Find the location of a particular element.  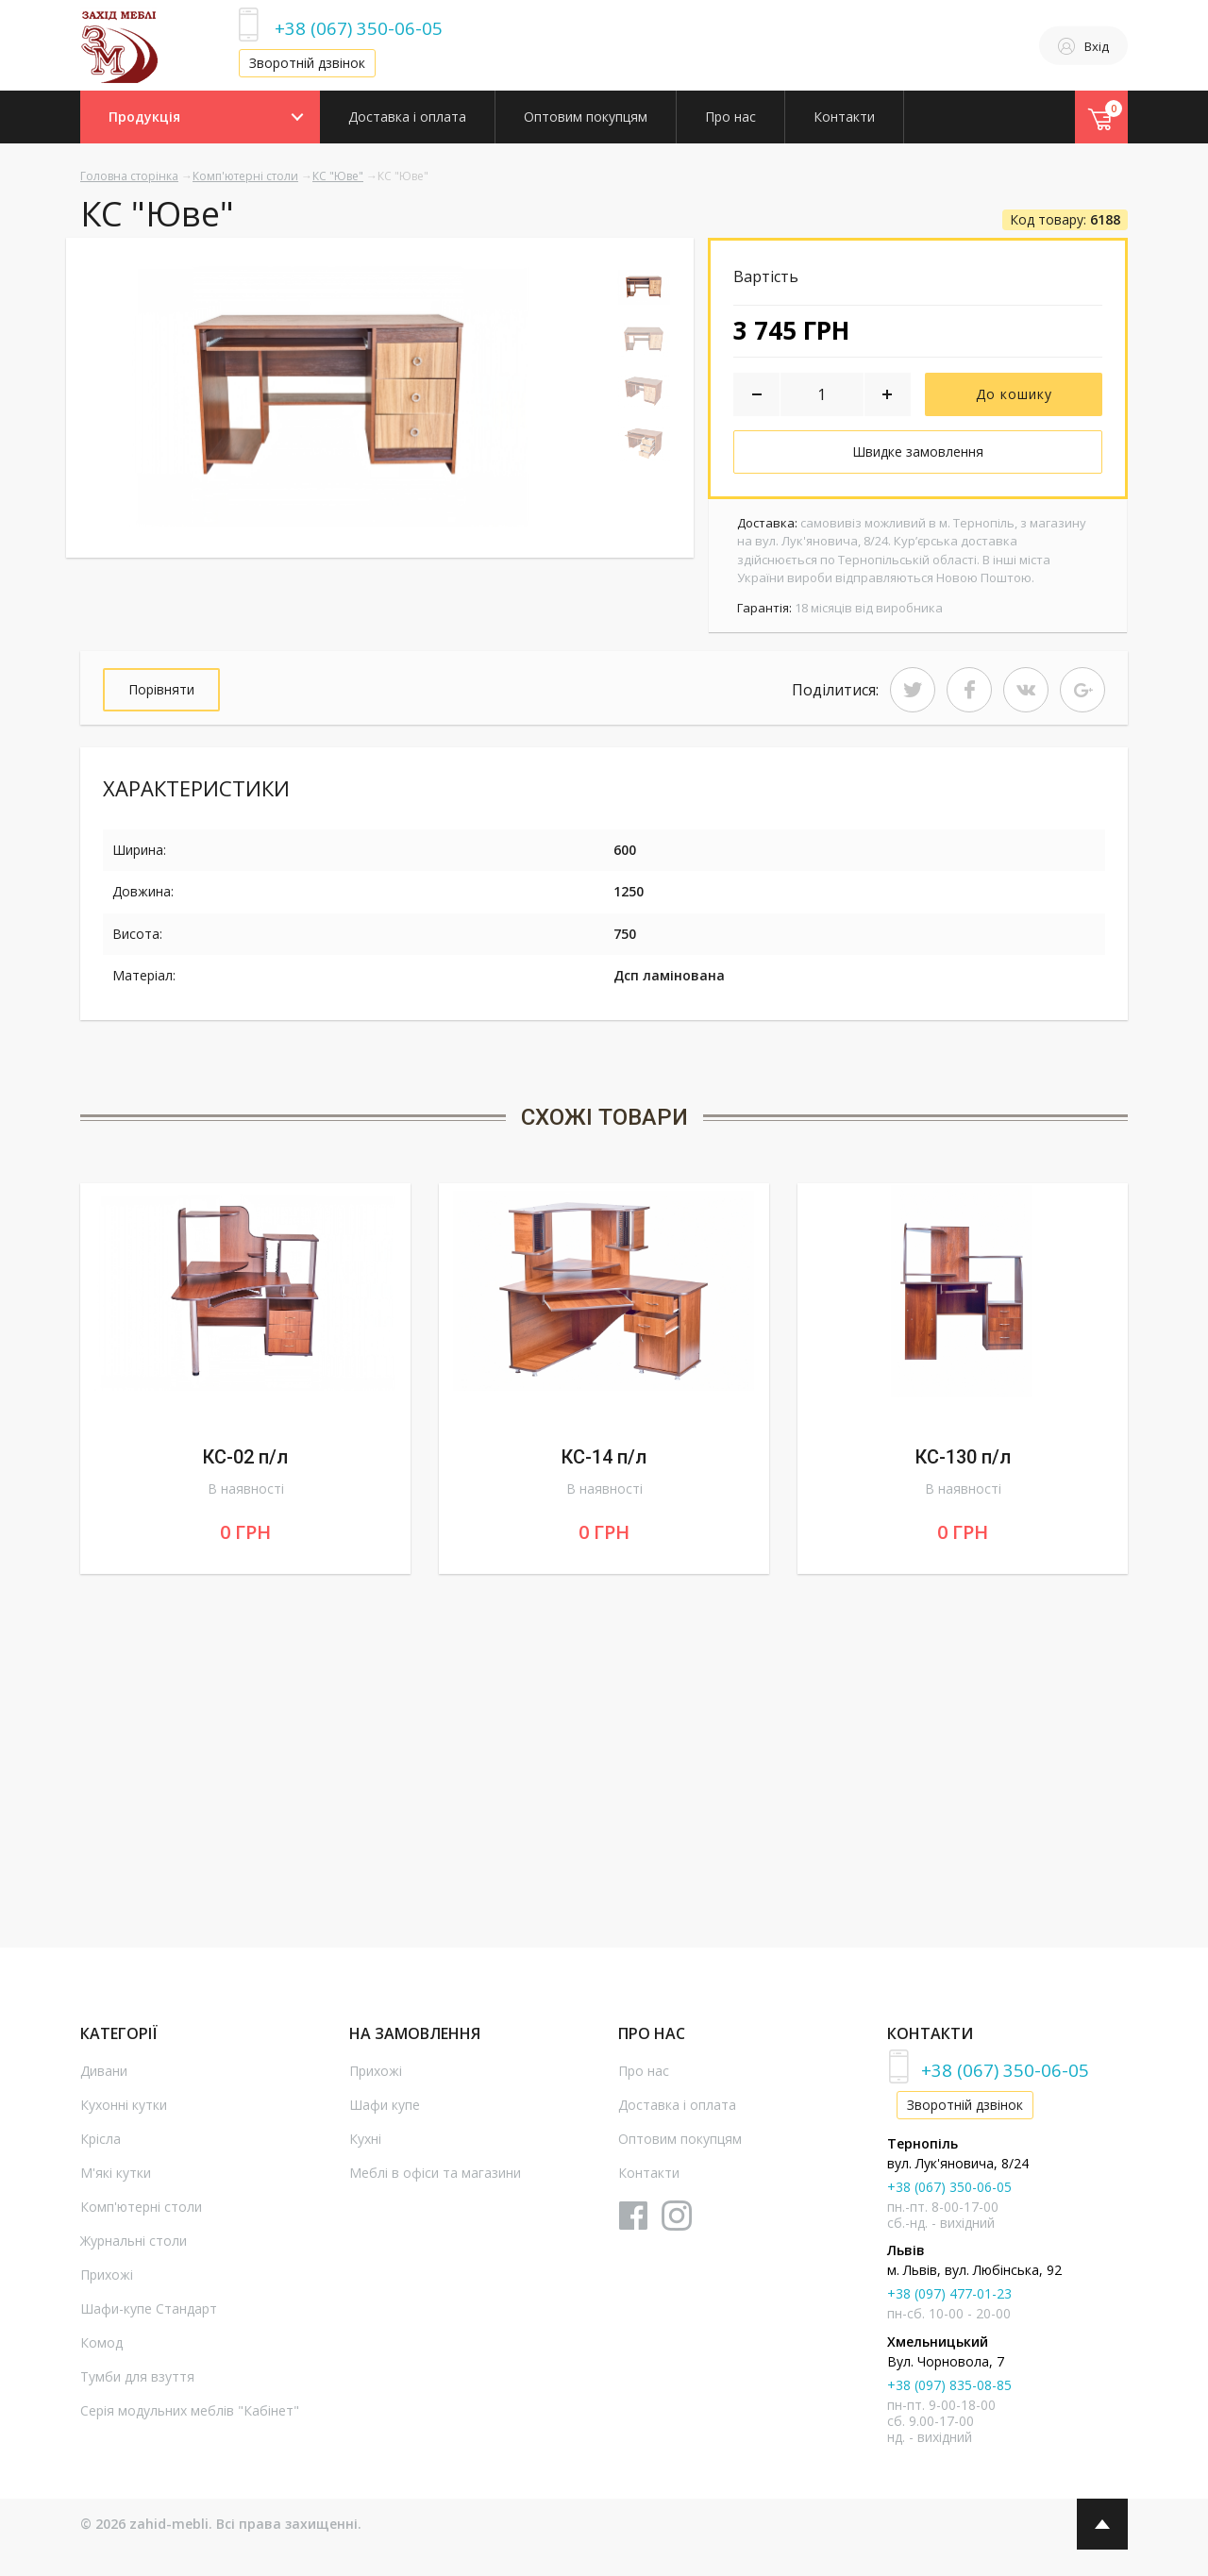

Доставка і оплата is located at coordinates (407, 116).